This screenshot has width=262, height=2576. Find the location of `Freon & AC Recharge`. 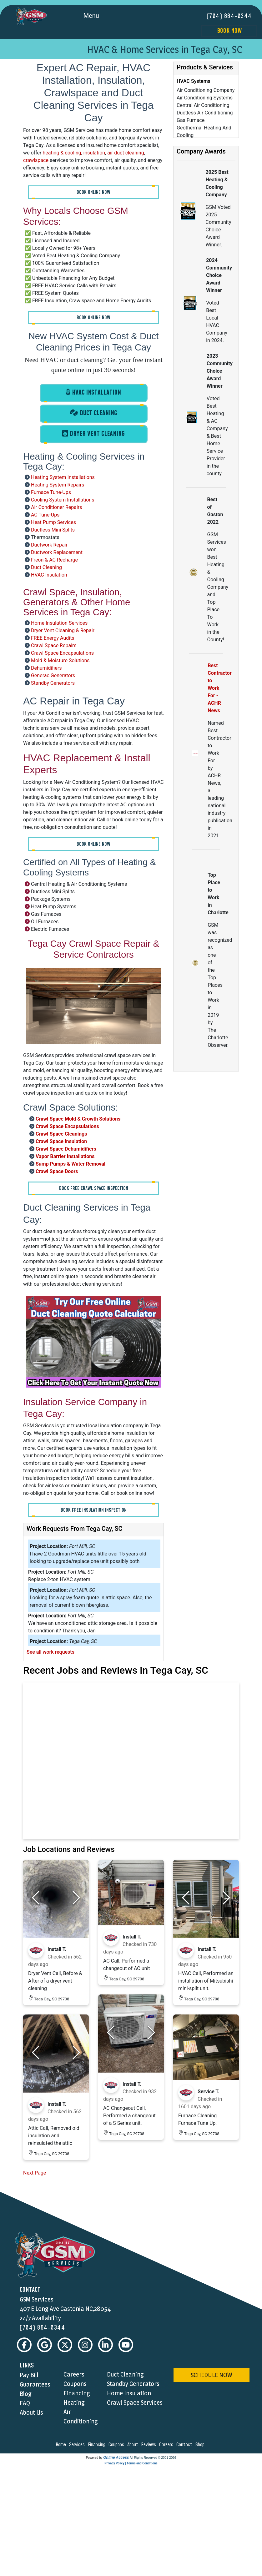

Freon & AC Recharge is located at coordinates (54, 559).